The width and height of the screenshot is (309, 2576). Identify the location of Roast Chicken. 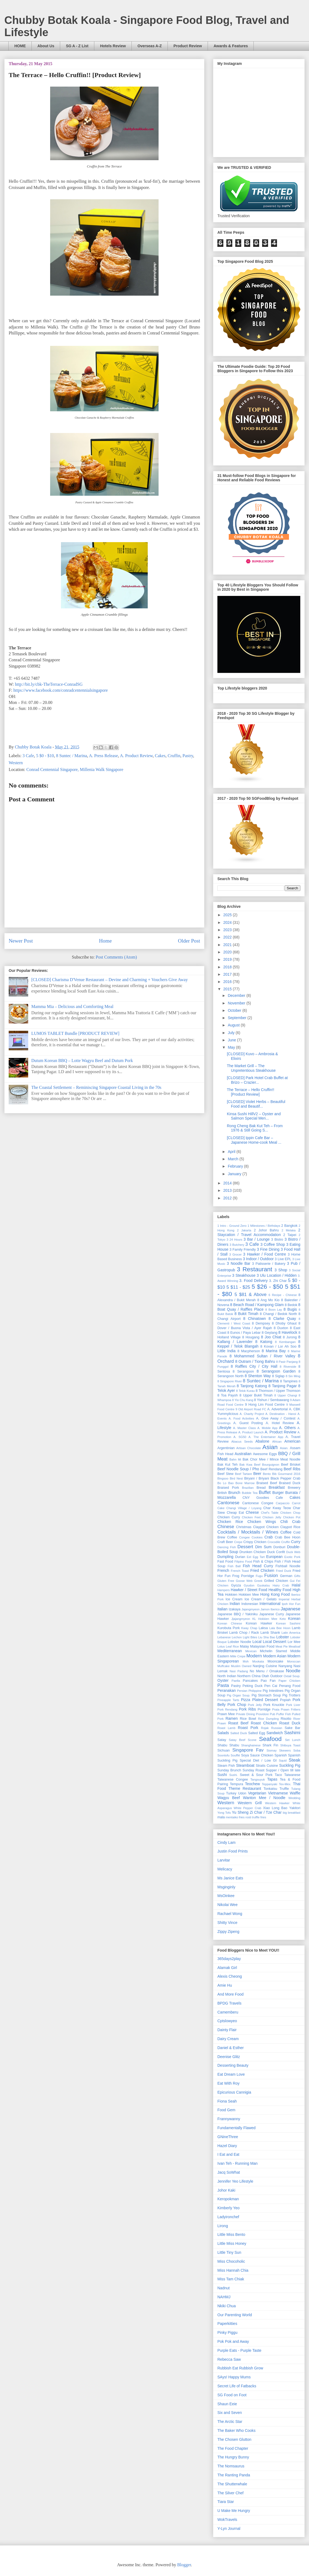
(264, 1723).